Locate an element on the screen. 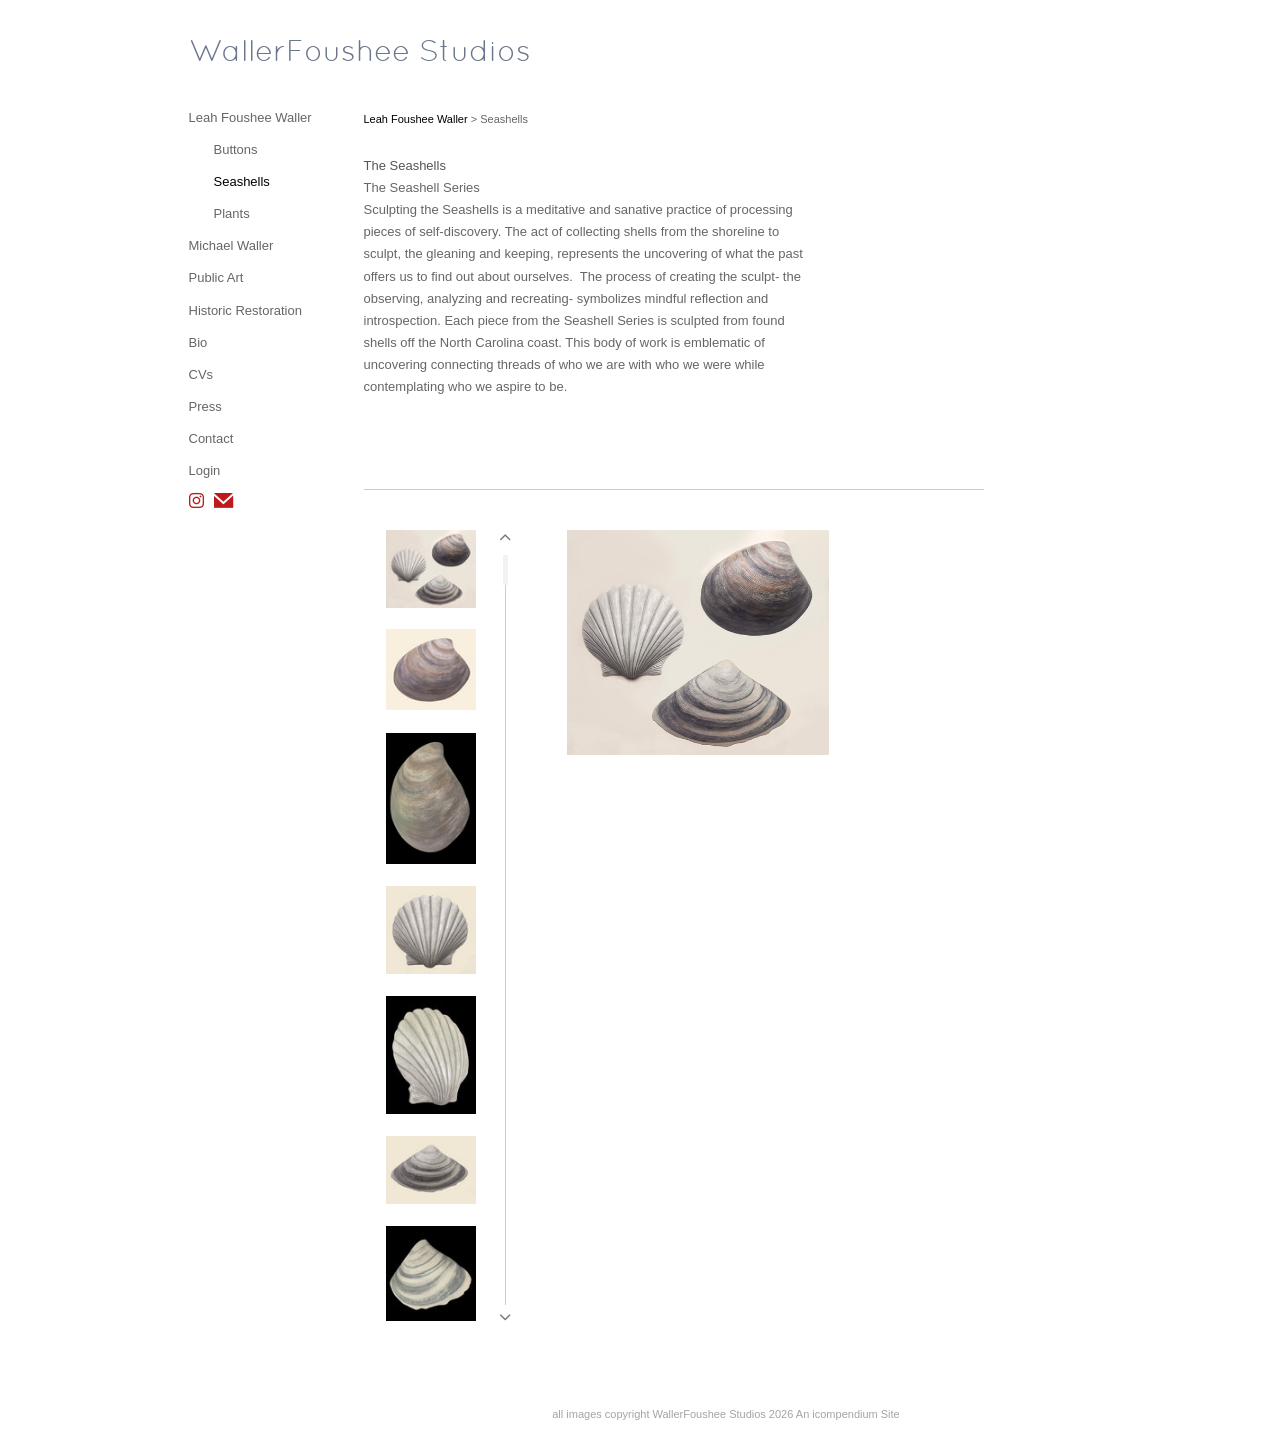 This screenshot has width=1277, height=1440. Contact is located at coordinates (211, 438).